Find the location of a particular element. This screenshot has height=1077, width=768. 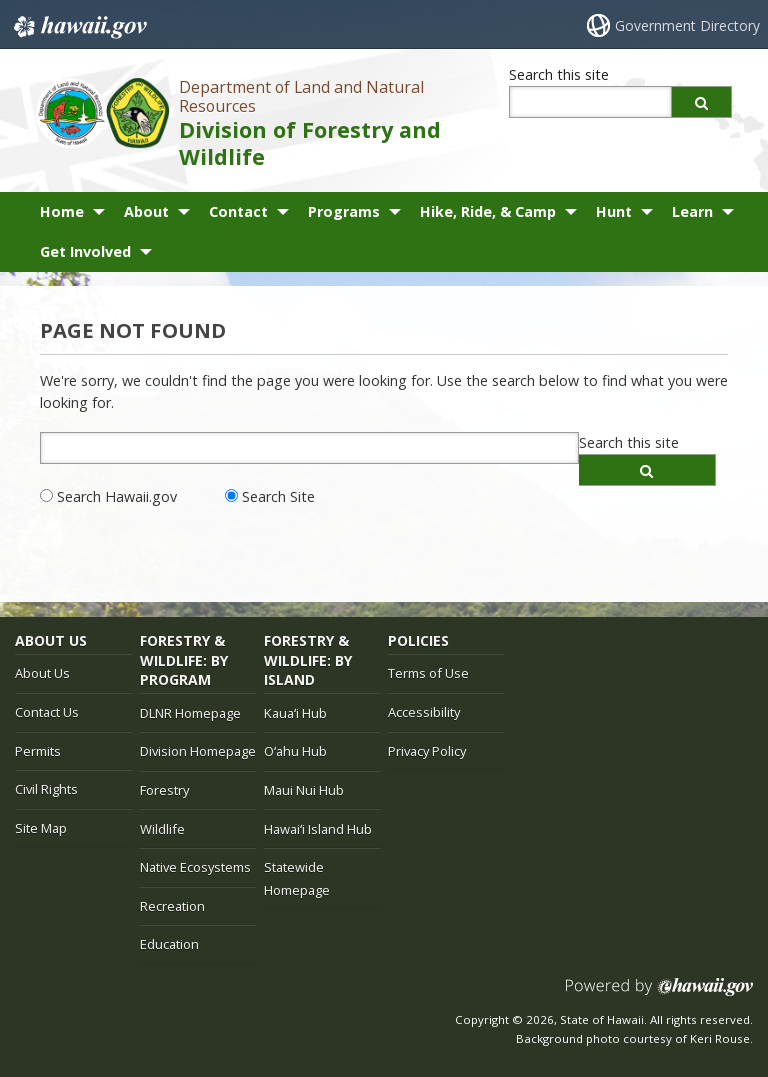

Hawaii.gov is located at coordinates (78, 27).